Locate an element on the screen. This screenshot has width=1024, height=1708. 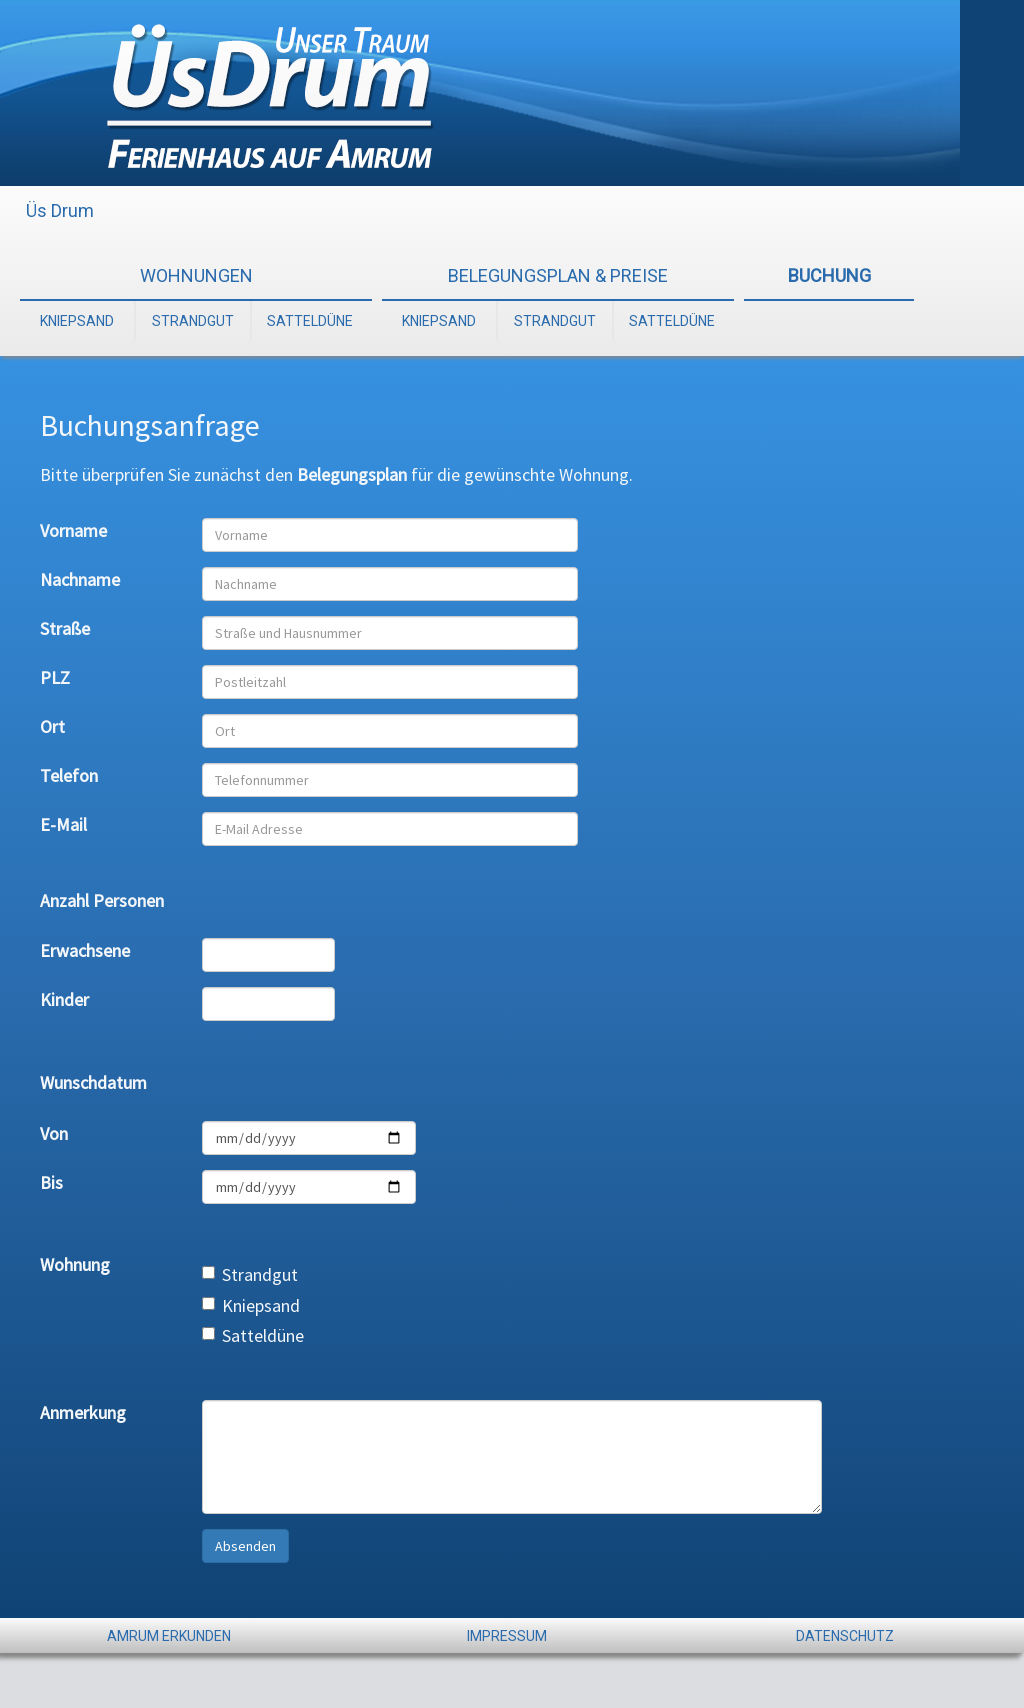
Wohnung is located at coordinates (75, 1264).